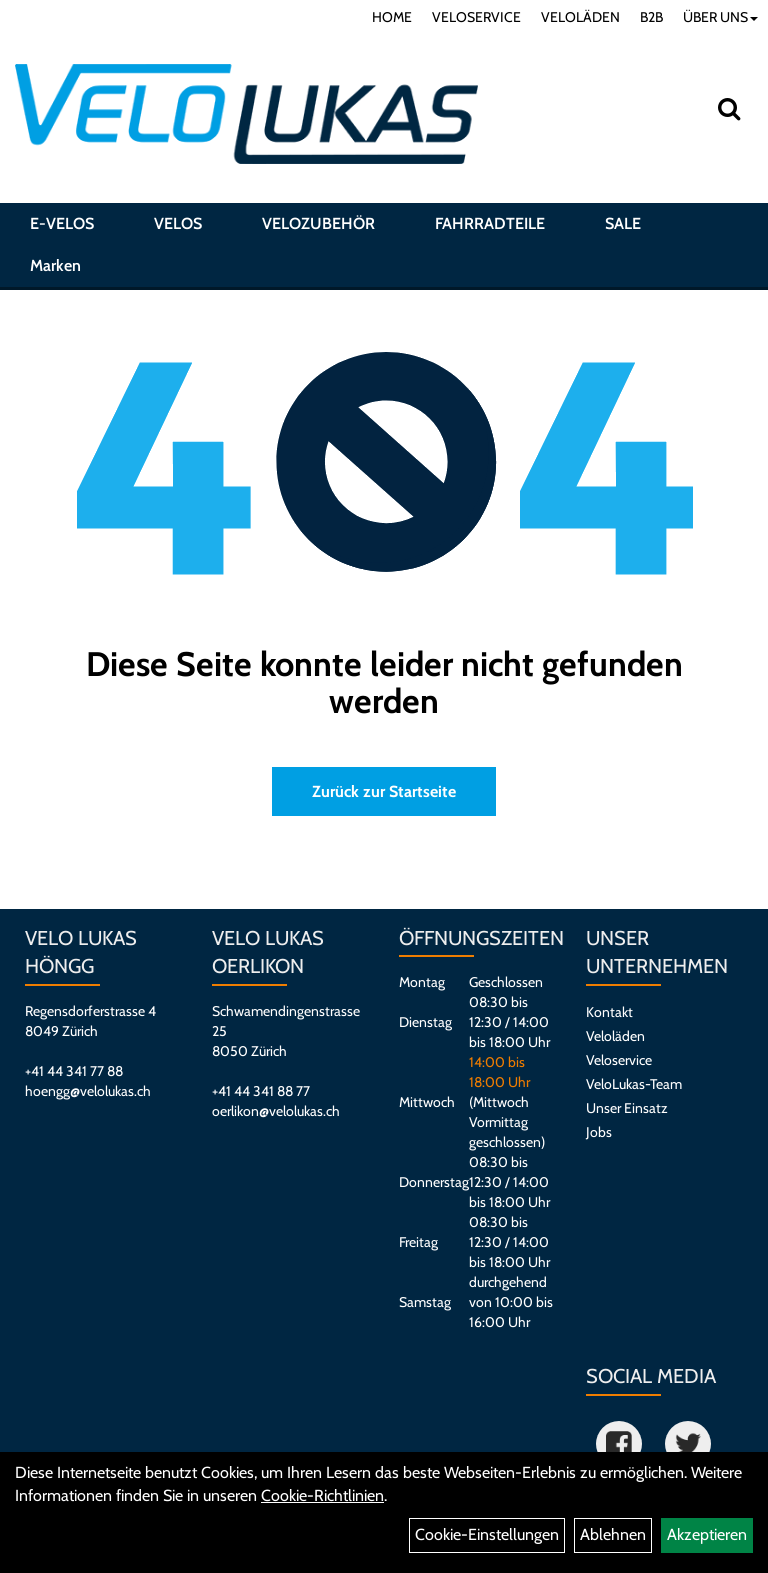 The image size is (768, 1573). I want to click on ÜBER UNS, so click(720, 17).